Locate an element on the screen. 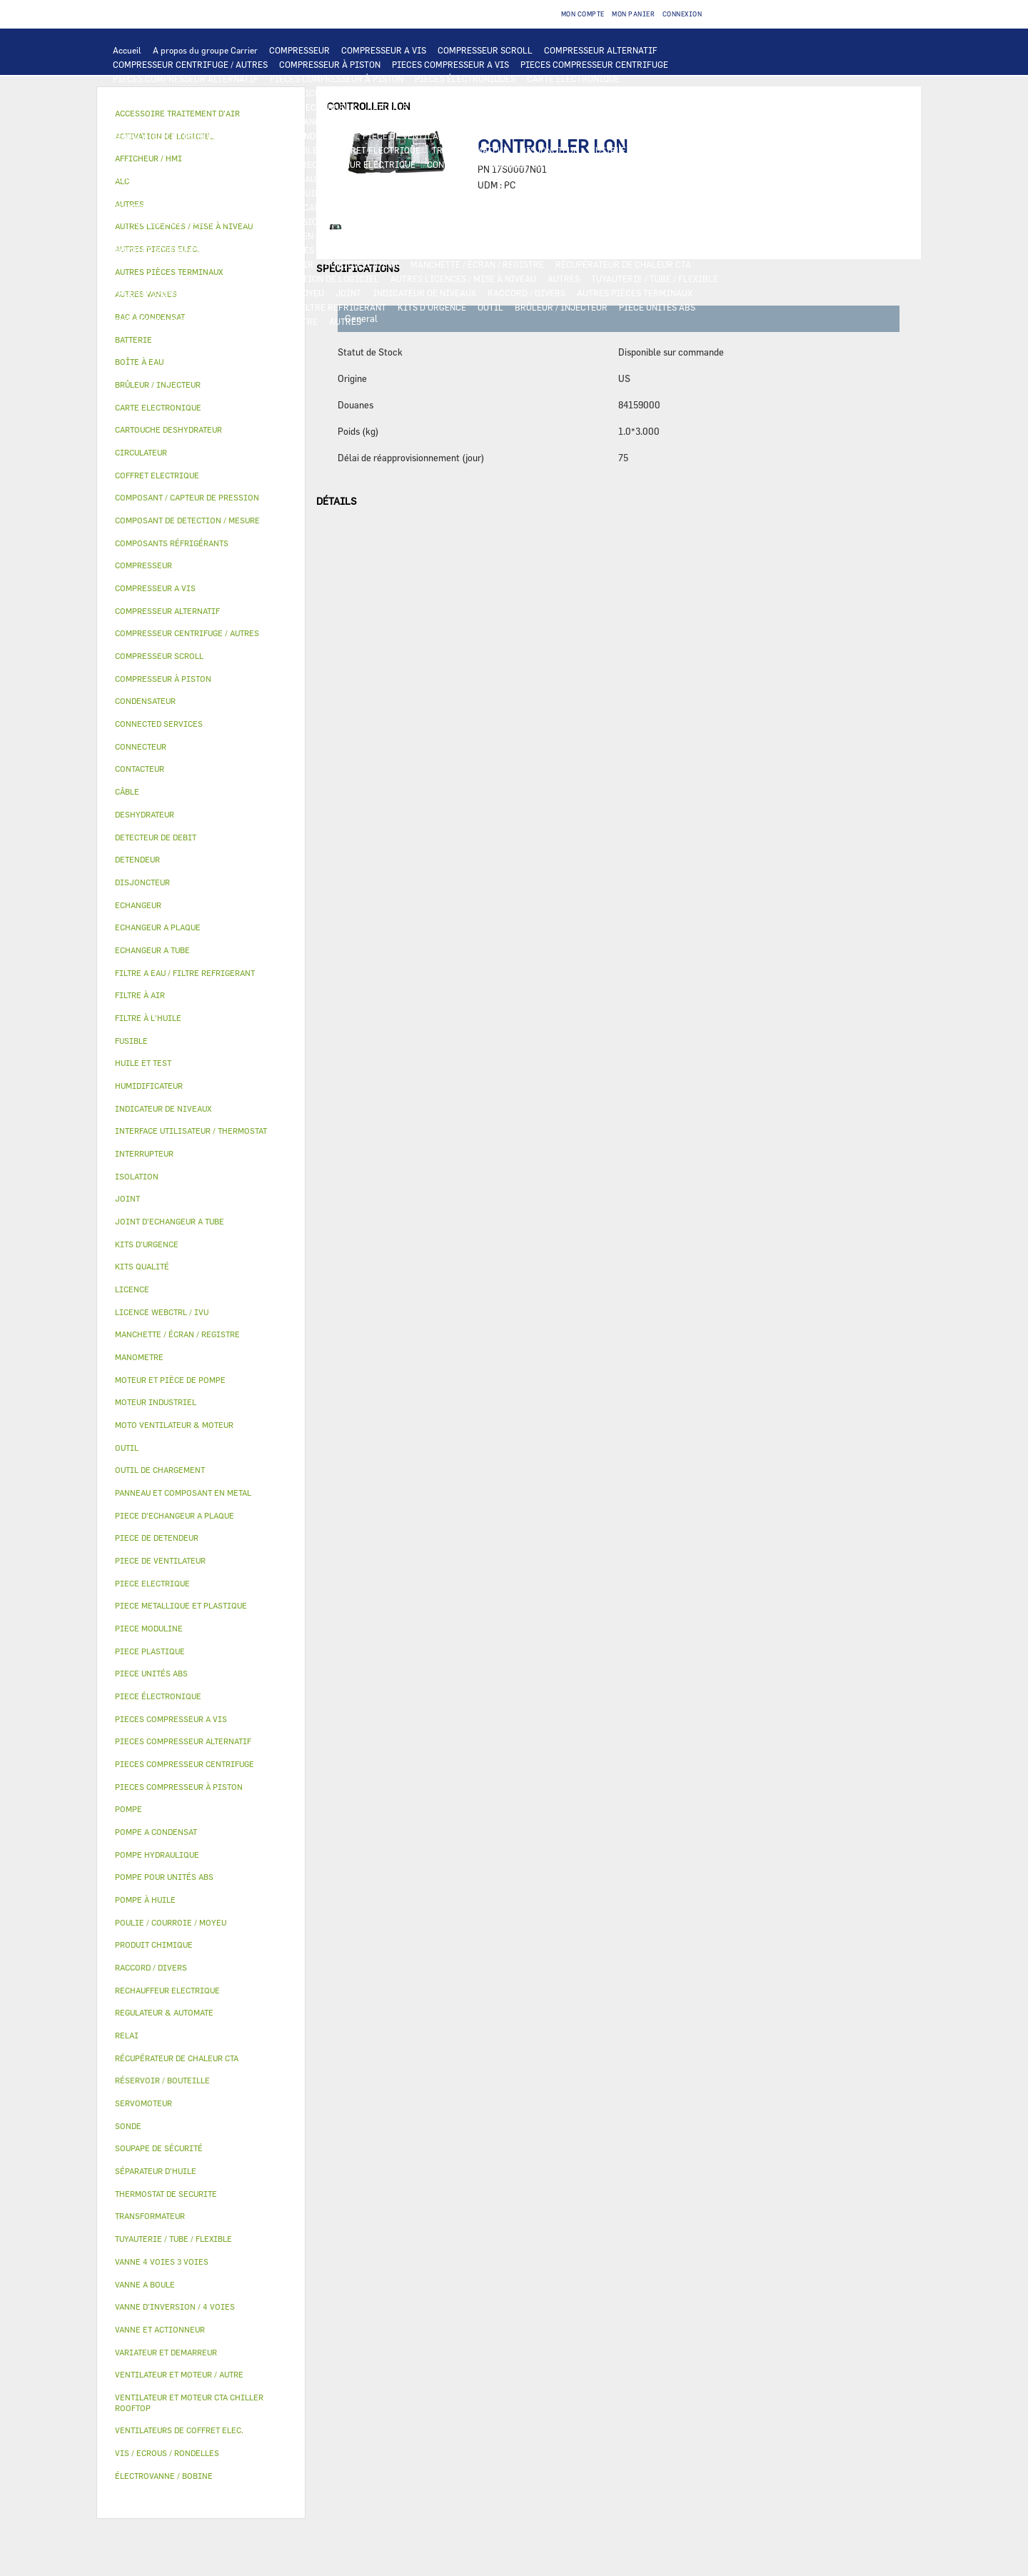 The height and width of the screenshot is (2576, 1028). KITS QUALITÉ is located at coordinates (225, 321).